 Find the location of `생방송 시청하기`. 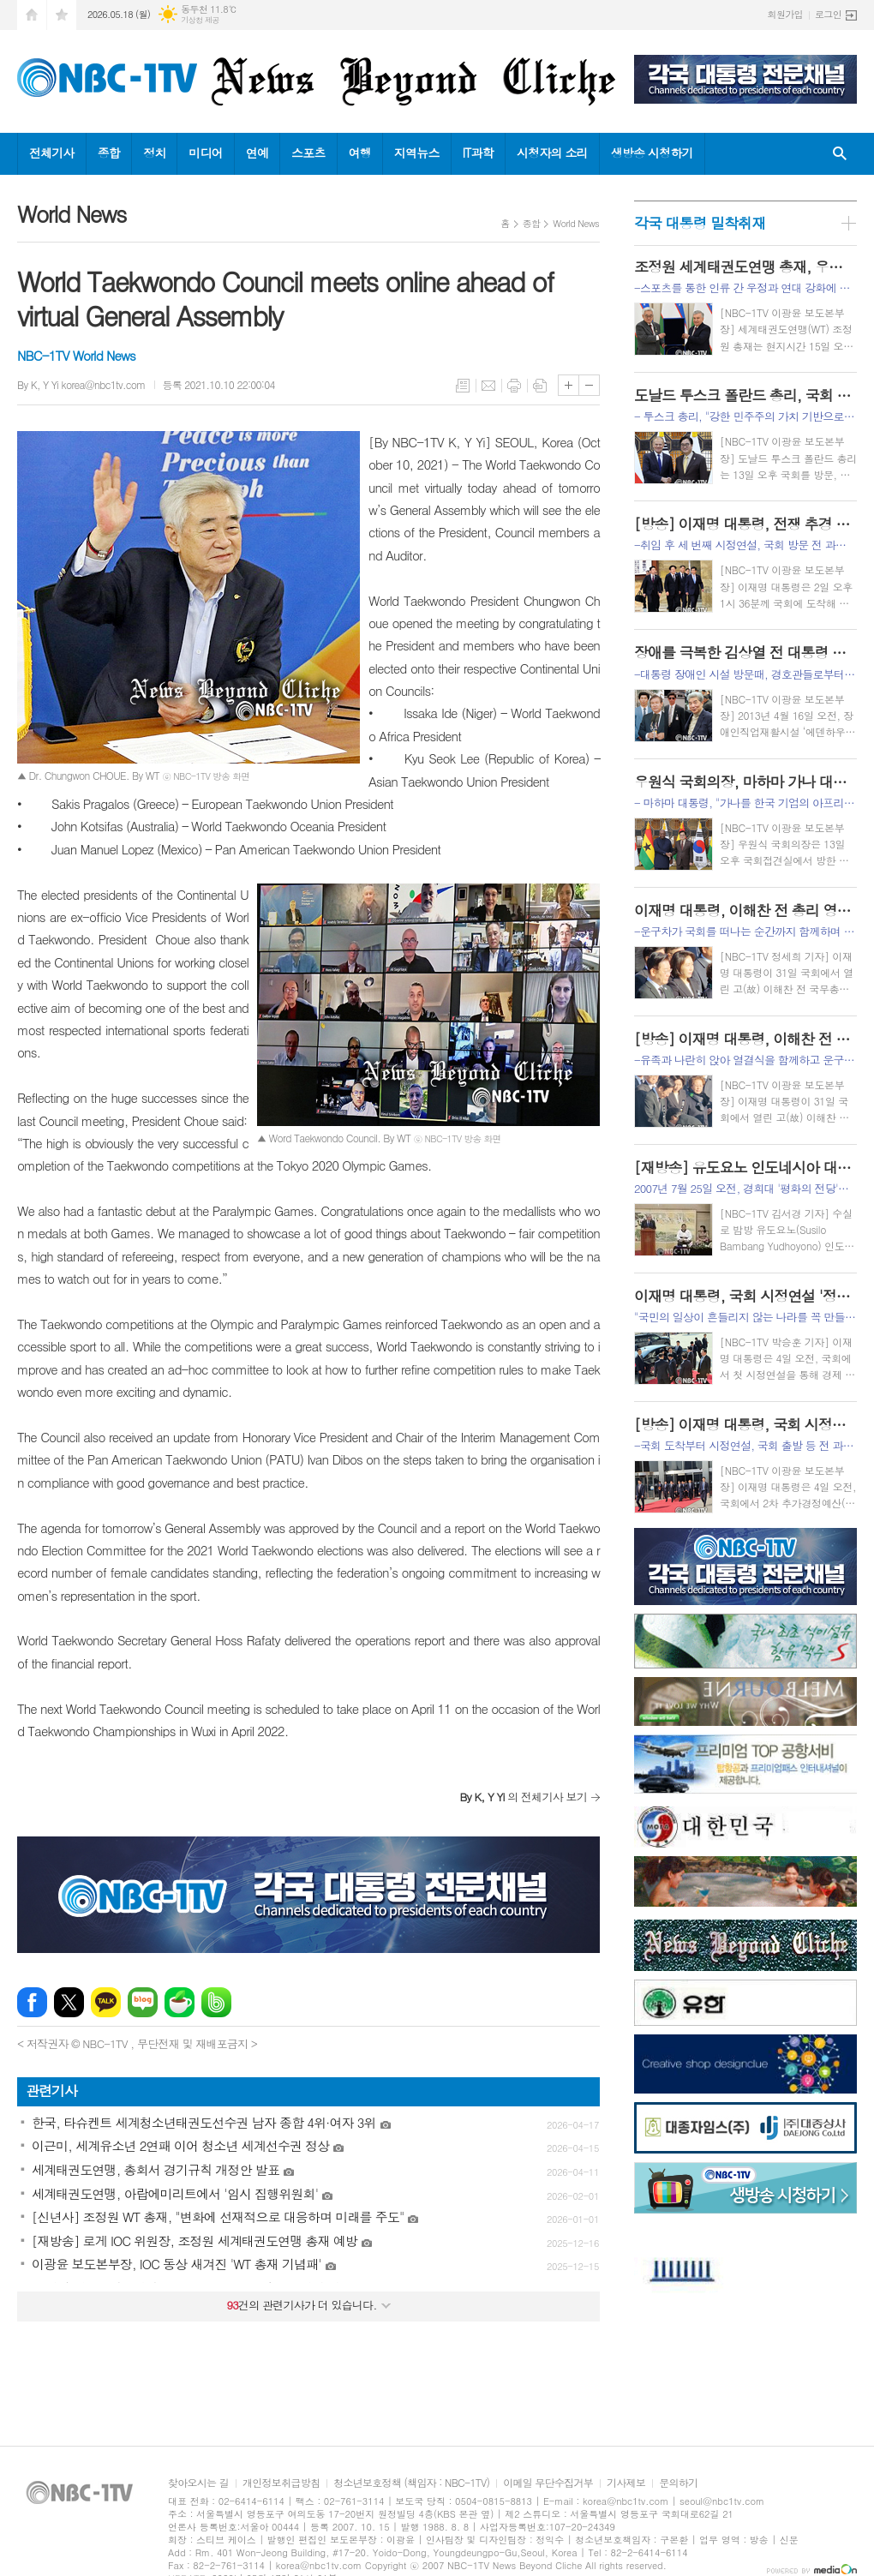

생방송 시청하기 is located at coordinates (652, 152).